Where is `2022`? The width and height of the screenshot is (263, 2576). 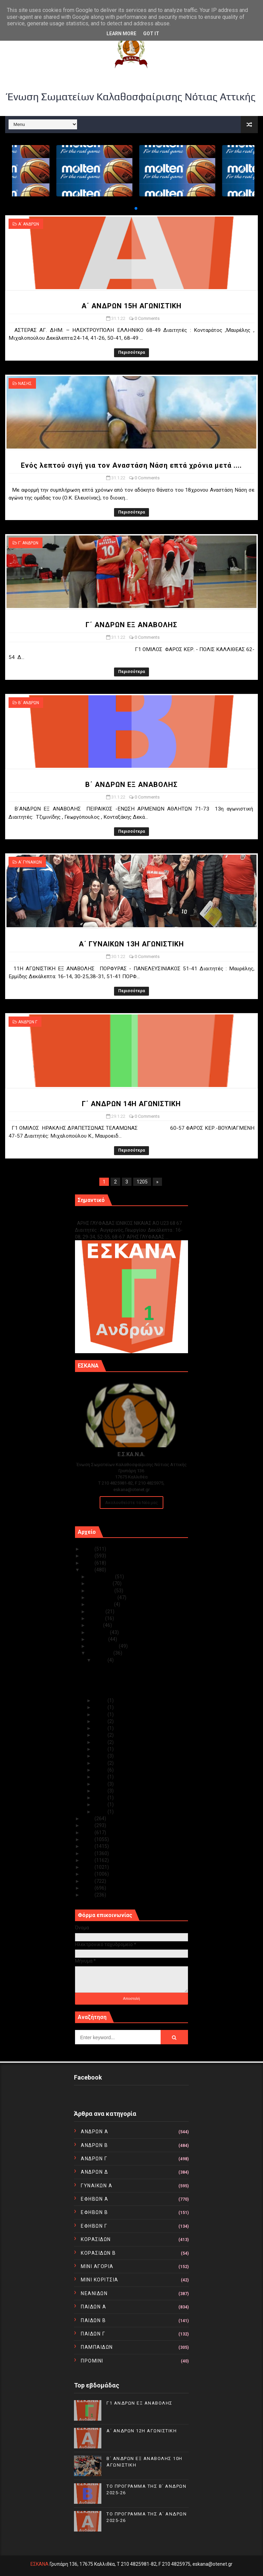 2022 is located at coordinates (89, 1569).